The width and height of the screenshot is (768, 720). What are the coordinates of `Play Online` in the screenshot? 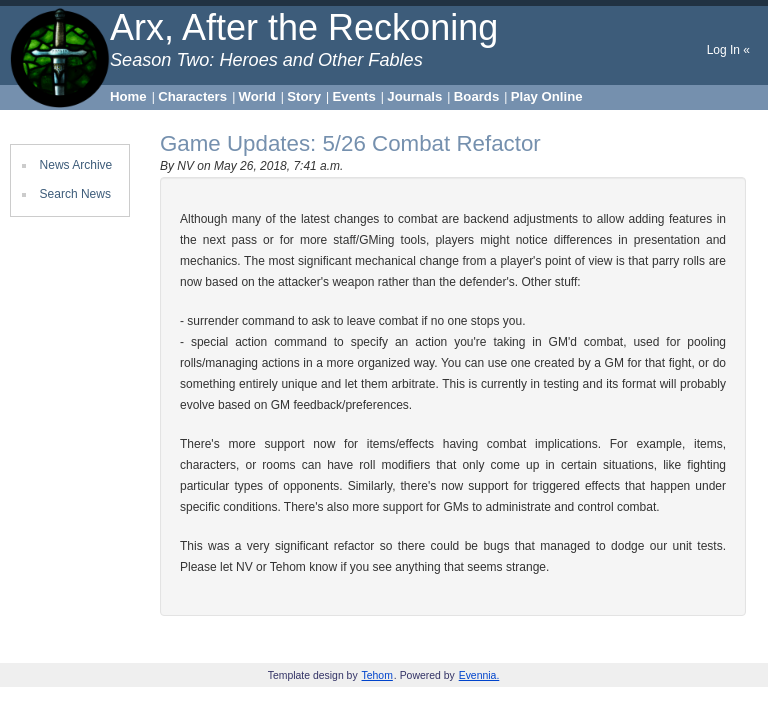 It's located at (547, 96).